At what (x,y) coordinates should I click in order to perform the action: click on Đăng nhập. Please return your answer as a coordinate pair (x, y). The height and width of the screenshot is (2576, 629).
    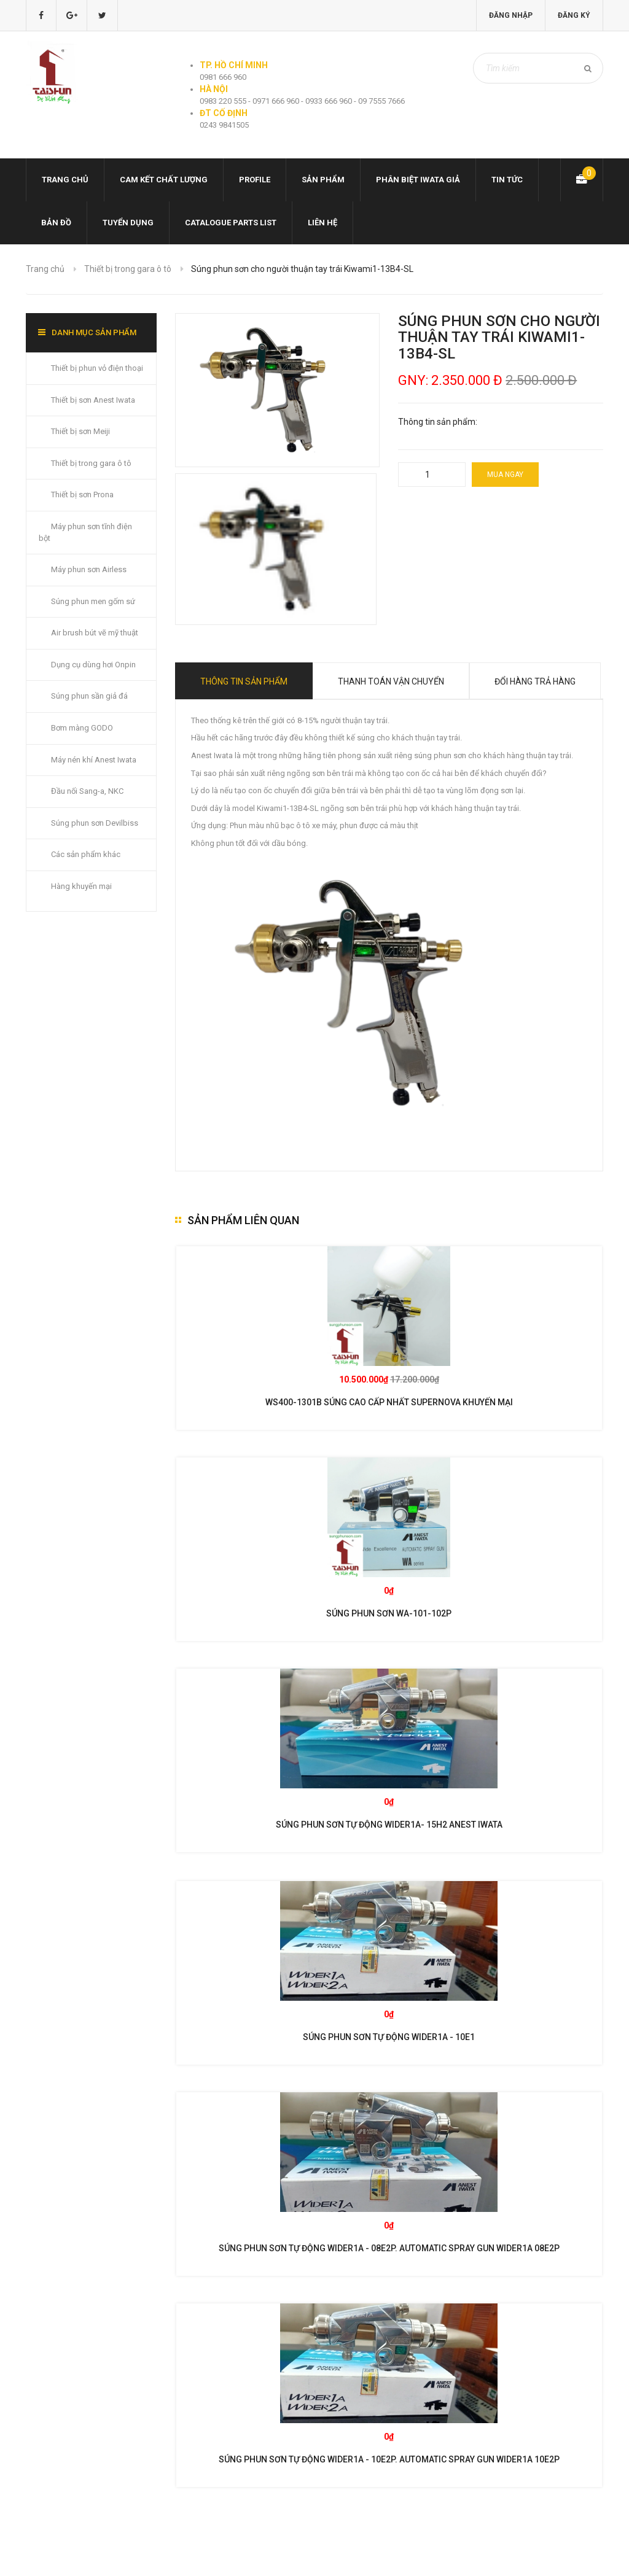
    Looking at the image, I should click on (511, 15).